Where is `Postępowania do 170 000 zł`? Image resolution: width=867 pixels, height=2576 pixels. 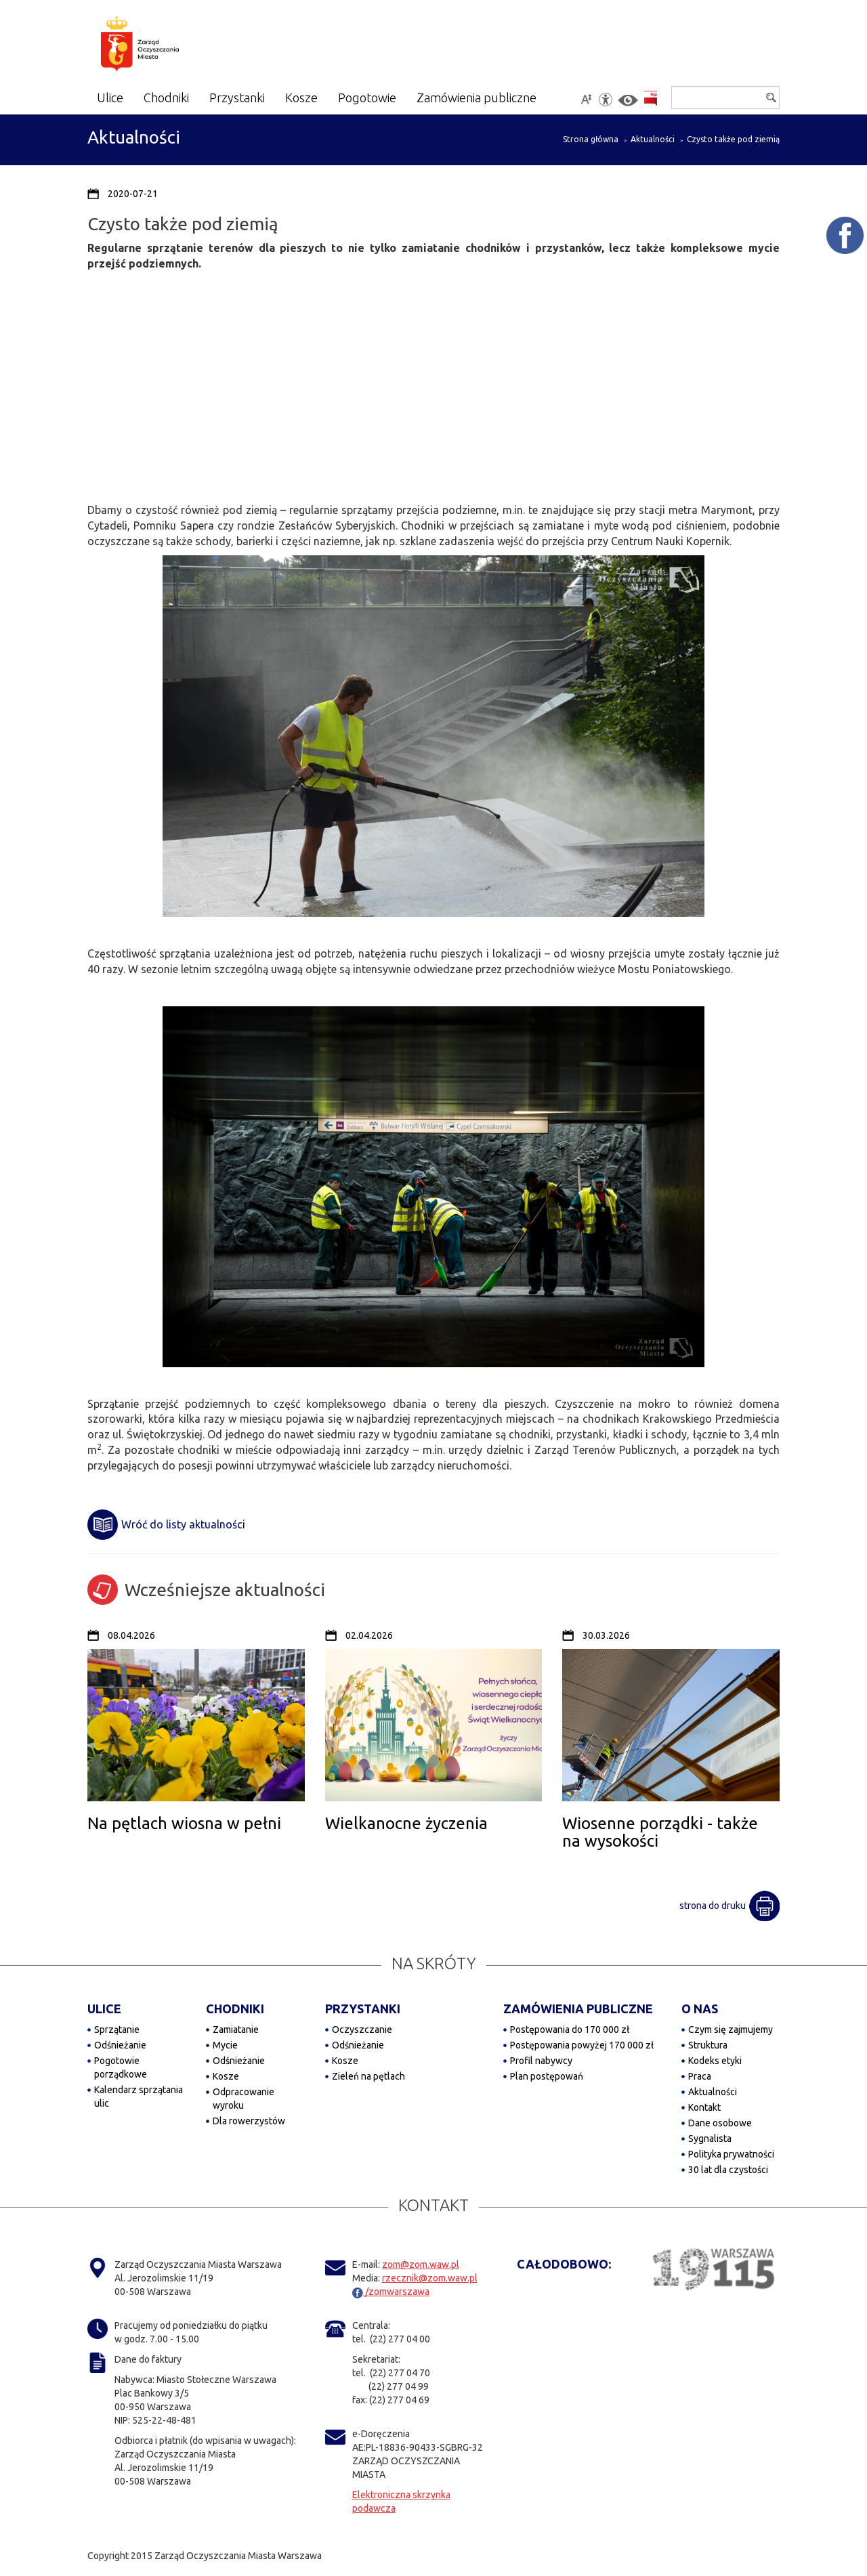
Postępowania do 170 000 zł is located at coordinates (569, 2029).